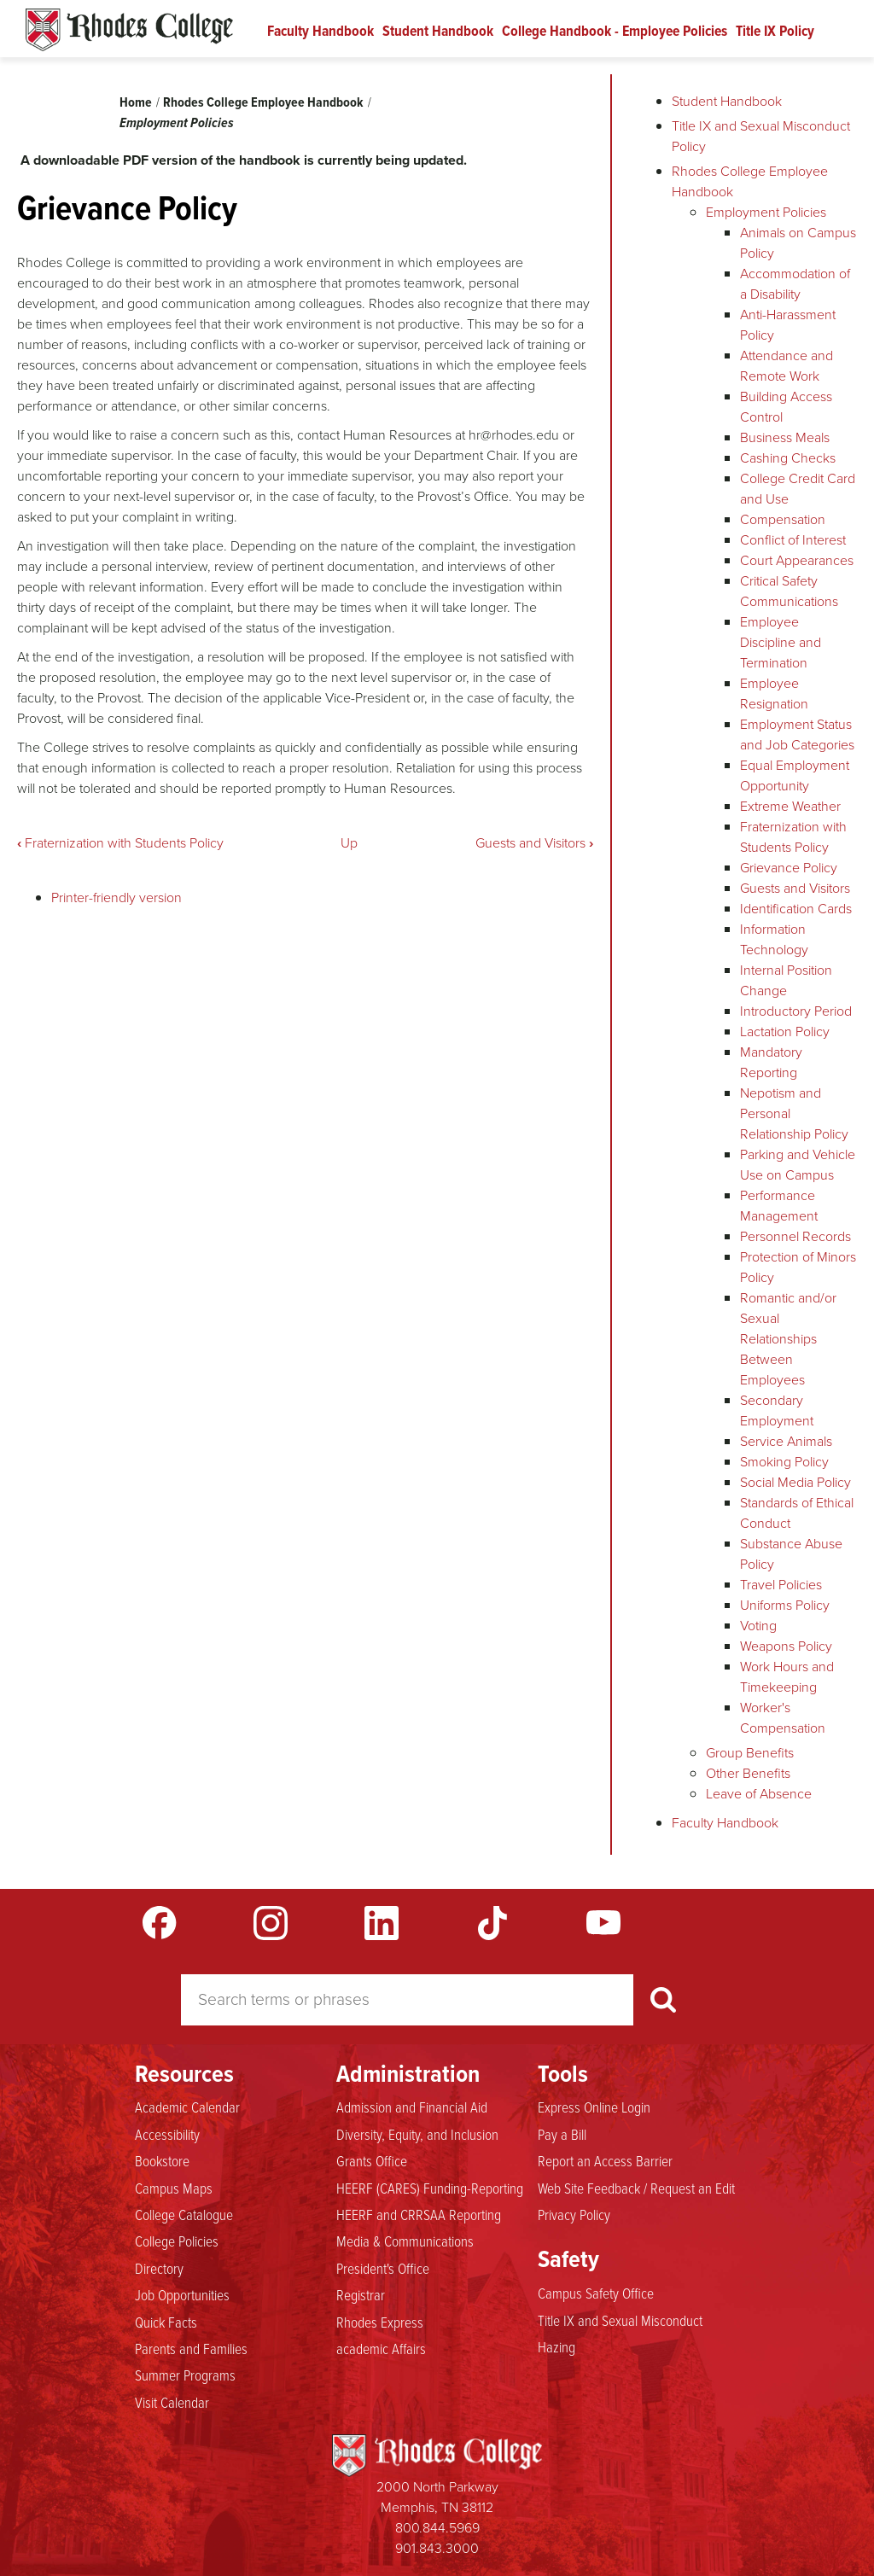  Describe the element at coordinates (758, 1625) in the screenshot. I see `Voting` at that location.